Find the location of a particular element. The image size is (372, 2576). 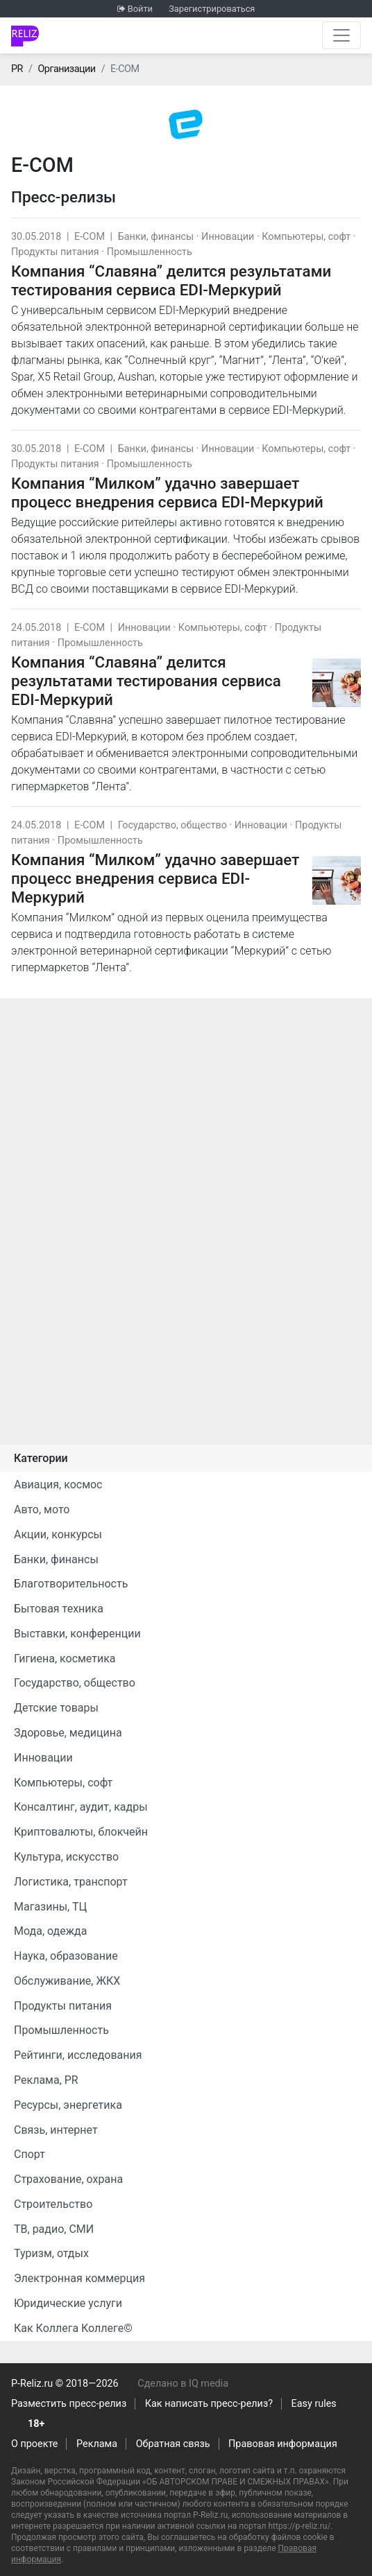

Государство, общество is located at coordinates (172, 825).